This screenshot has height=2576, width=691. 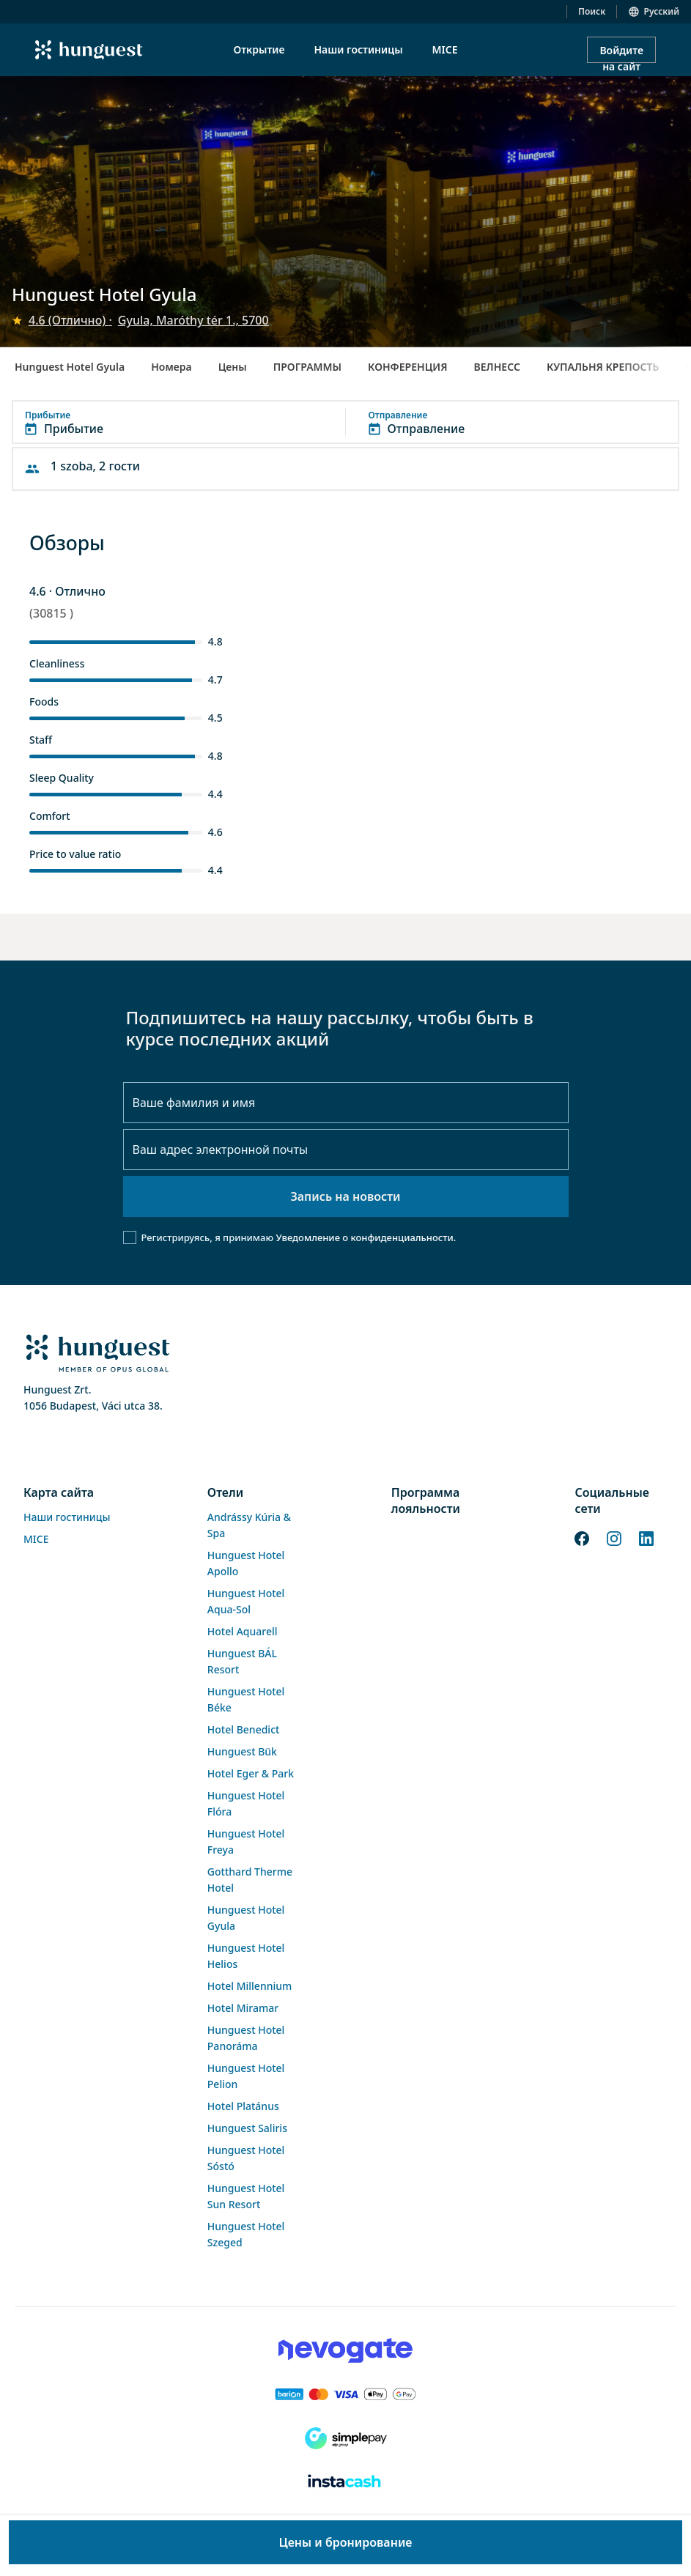 What do you see at coordinates (614, 1537) in the screenshot?
I see `[Instagram]` at bounding box center [614, 1537].